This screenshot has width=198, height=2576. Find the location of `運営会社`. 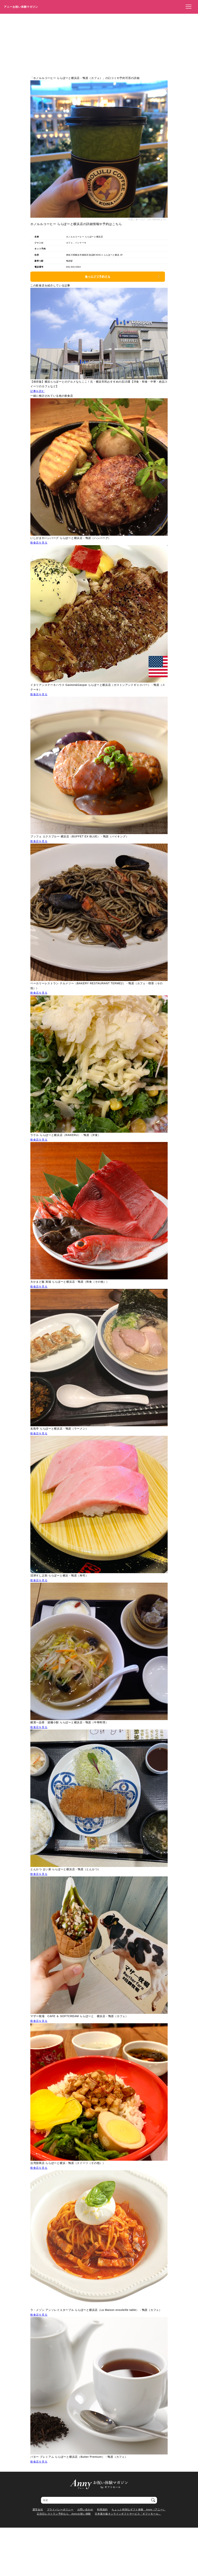

運営会社 is located at coordinates (37, 2509).